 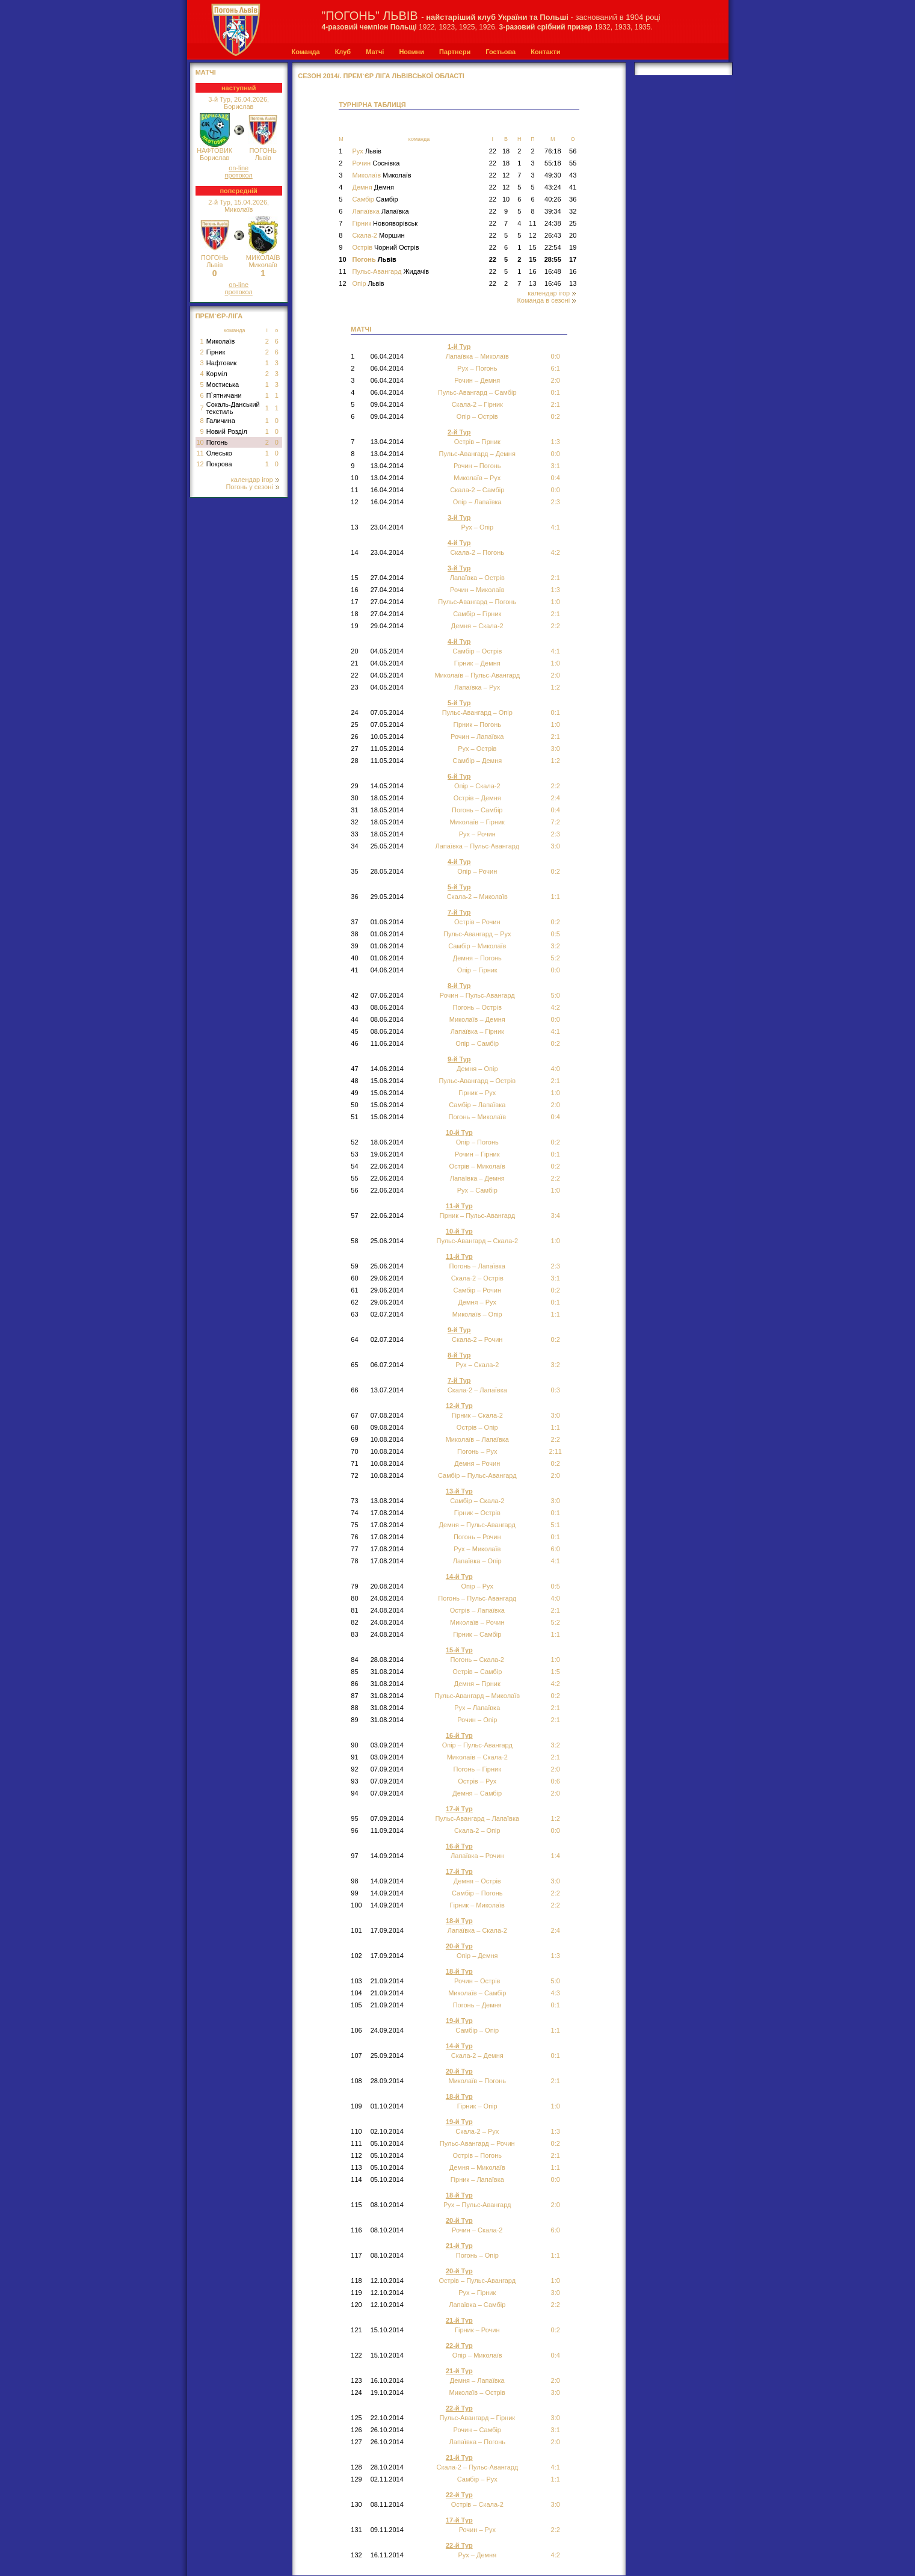 What do you see at coordinates (552, 247) in the screenshot?
I see `22:54` at bounding box center [552, 247].